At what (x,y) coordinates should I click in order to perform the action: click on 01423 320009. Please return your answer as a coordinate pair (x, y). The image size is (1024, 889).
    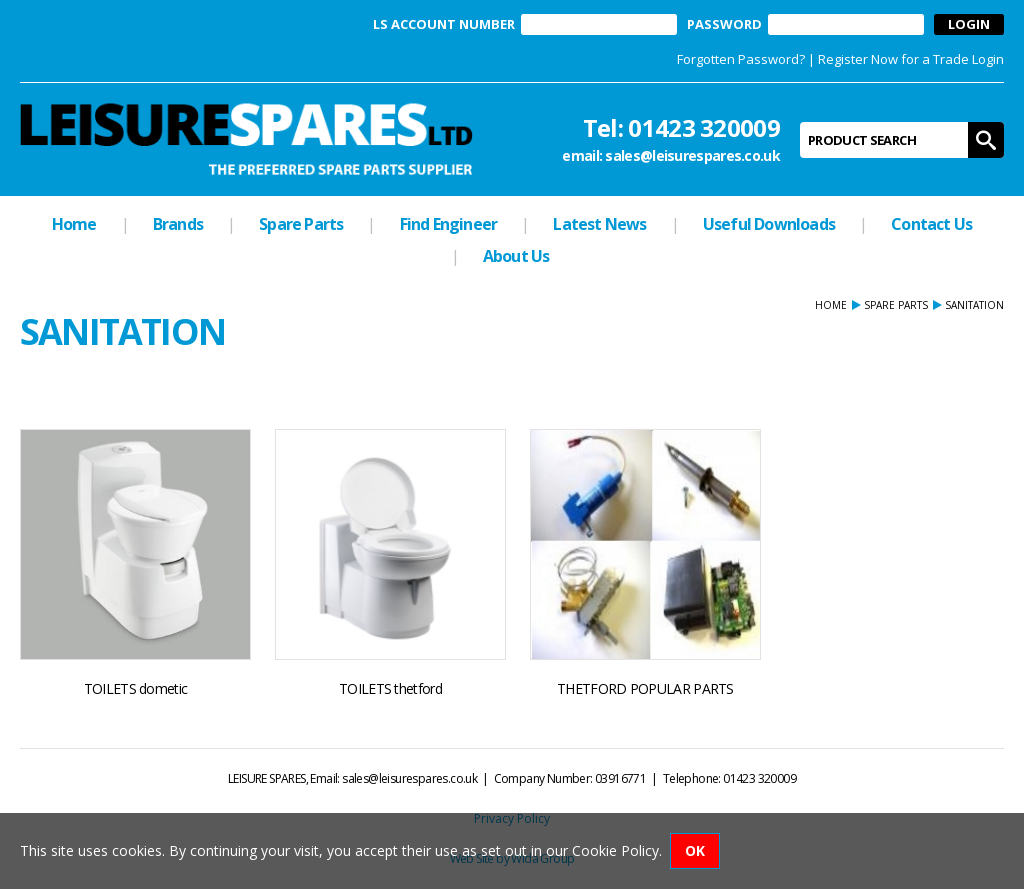
    Looking at the image, I should click on (704, 127).